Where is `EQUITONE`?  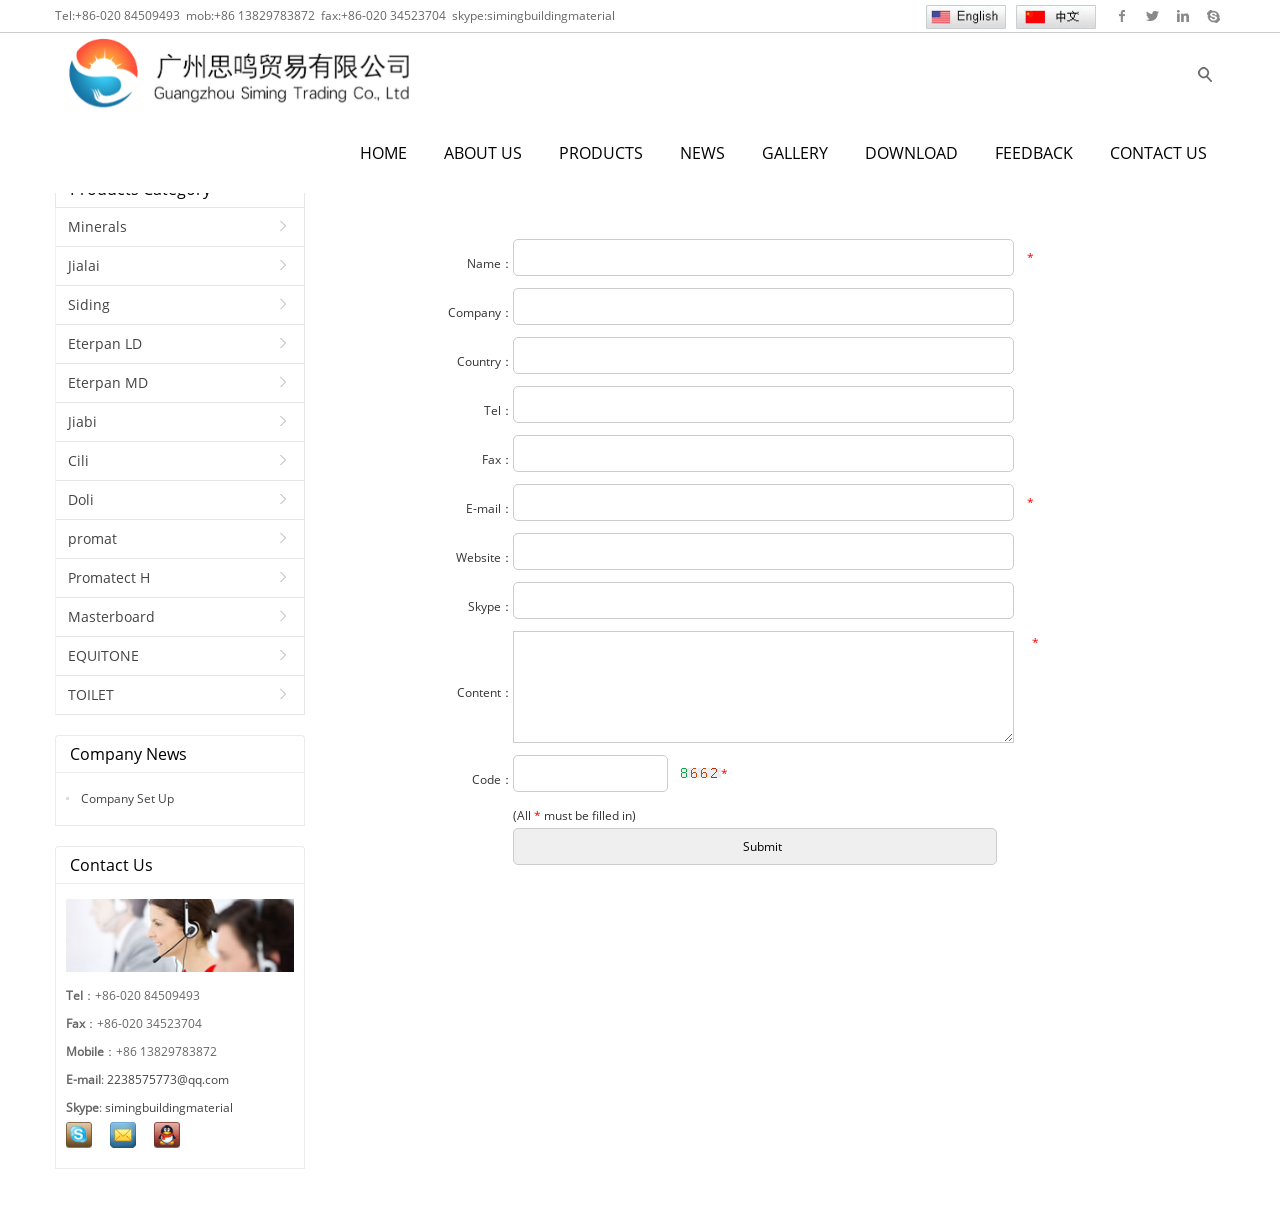
EQUITONE is located at coordinates (103, 655).